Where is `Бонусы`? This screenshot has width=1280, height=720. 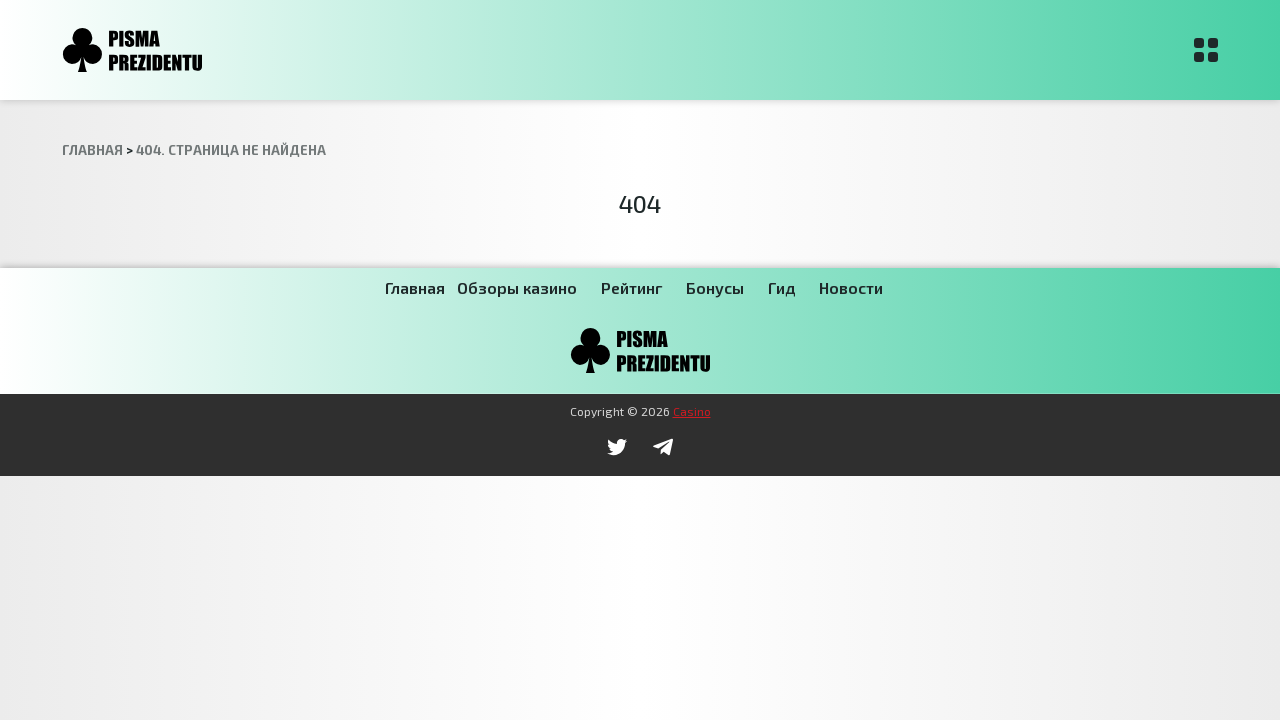
Бонусы is located at coordinates (715, 287).